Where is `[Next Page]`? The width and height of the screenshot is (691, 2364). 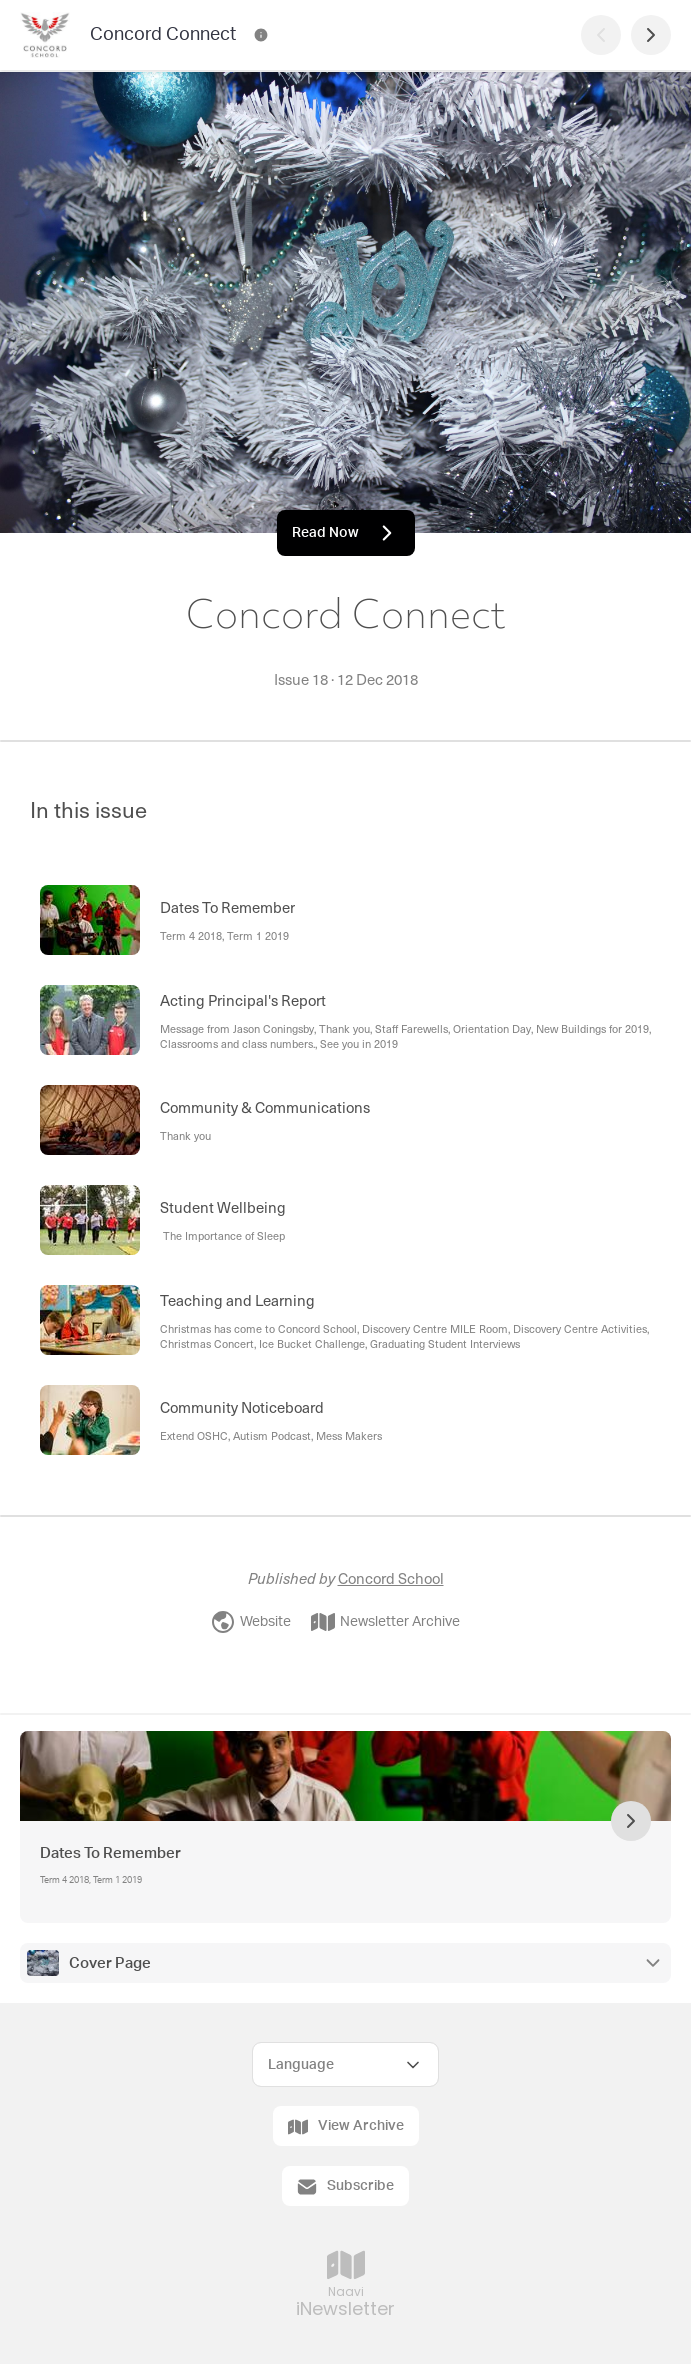 [Next Page] is located at coordinates (651, 35).